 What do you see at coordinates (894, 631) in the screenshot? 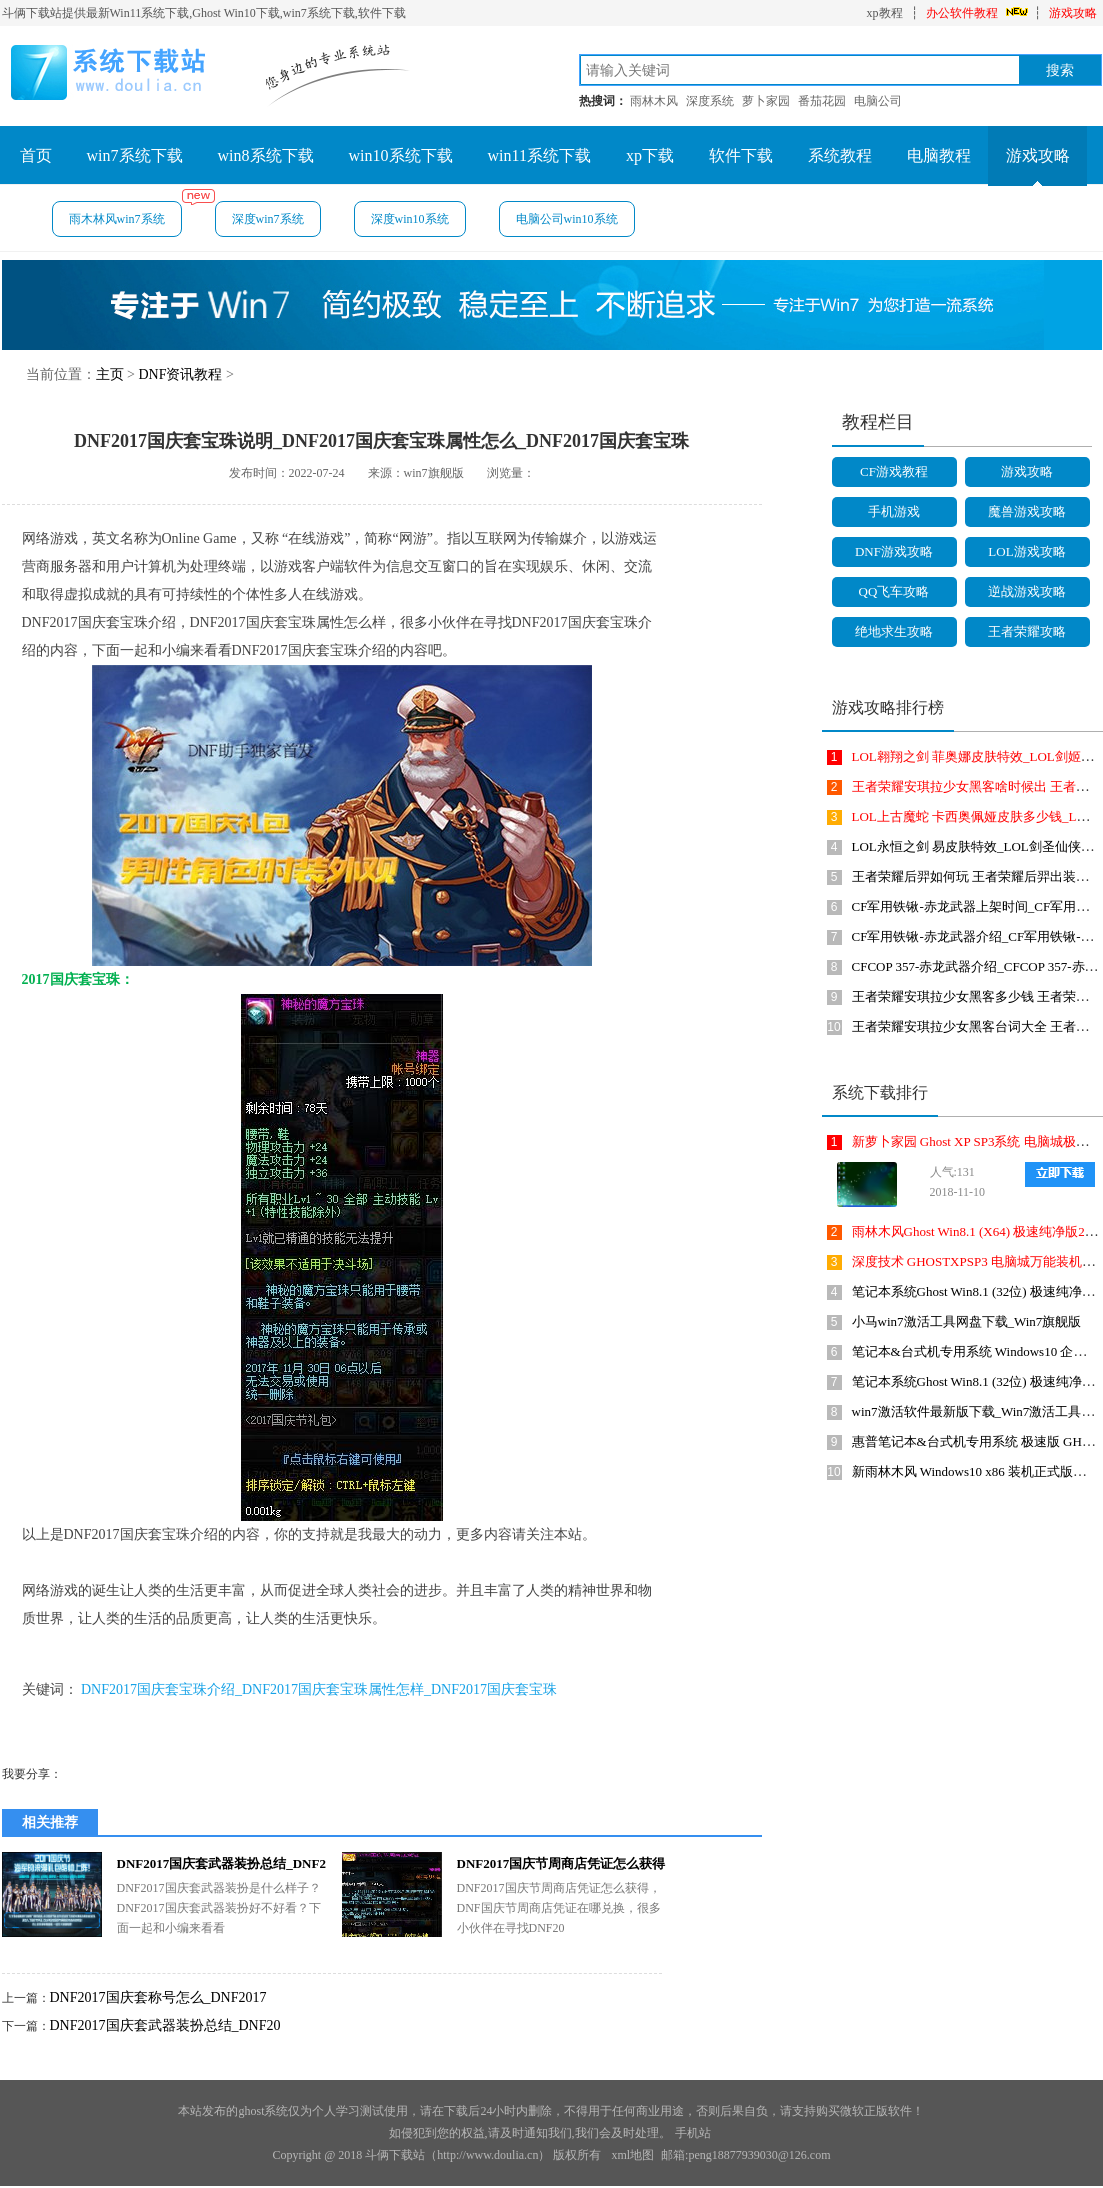
I see `绝地求生攻略` at bounding box center [894, 631].